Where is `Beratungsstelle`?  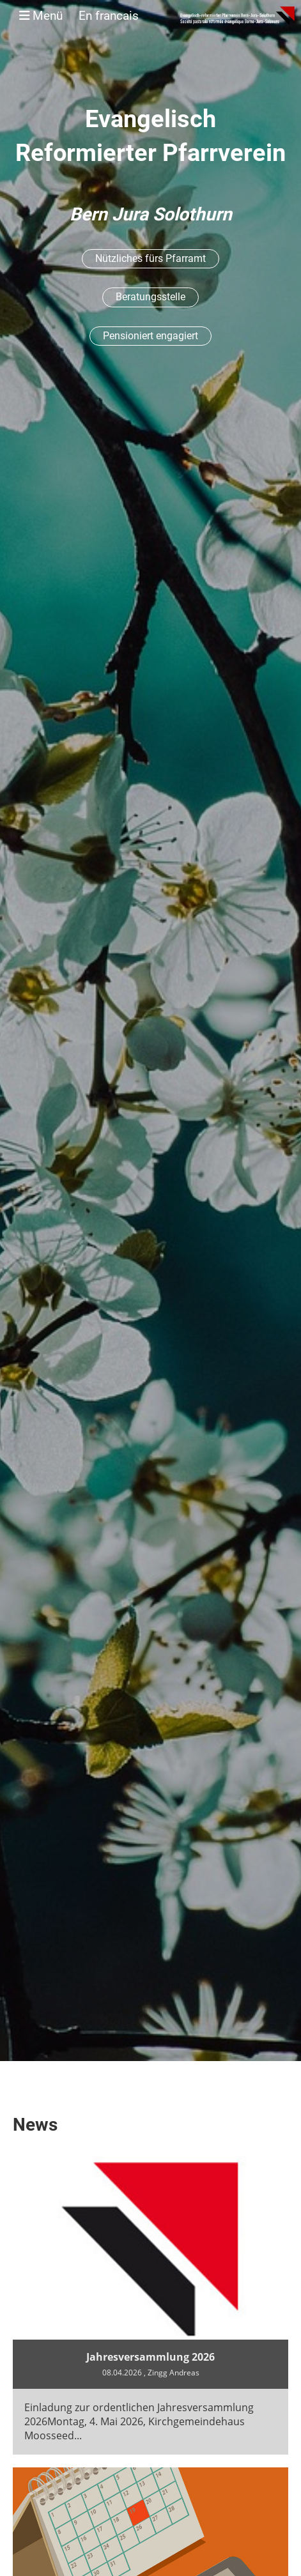 Beratungsstelle is located at coordinates (150, 297).